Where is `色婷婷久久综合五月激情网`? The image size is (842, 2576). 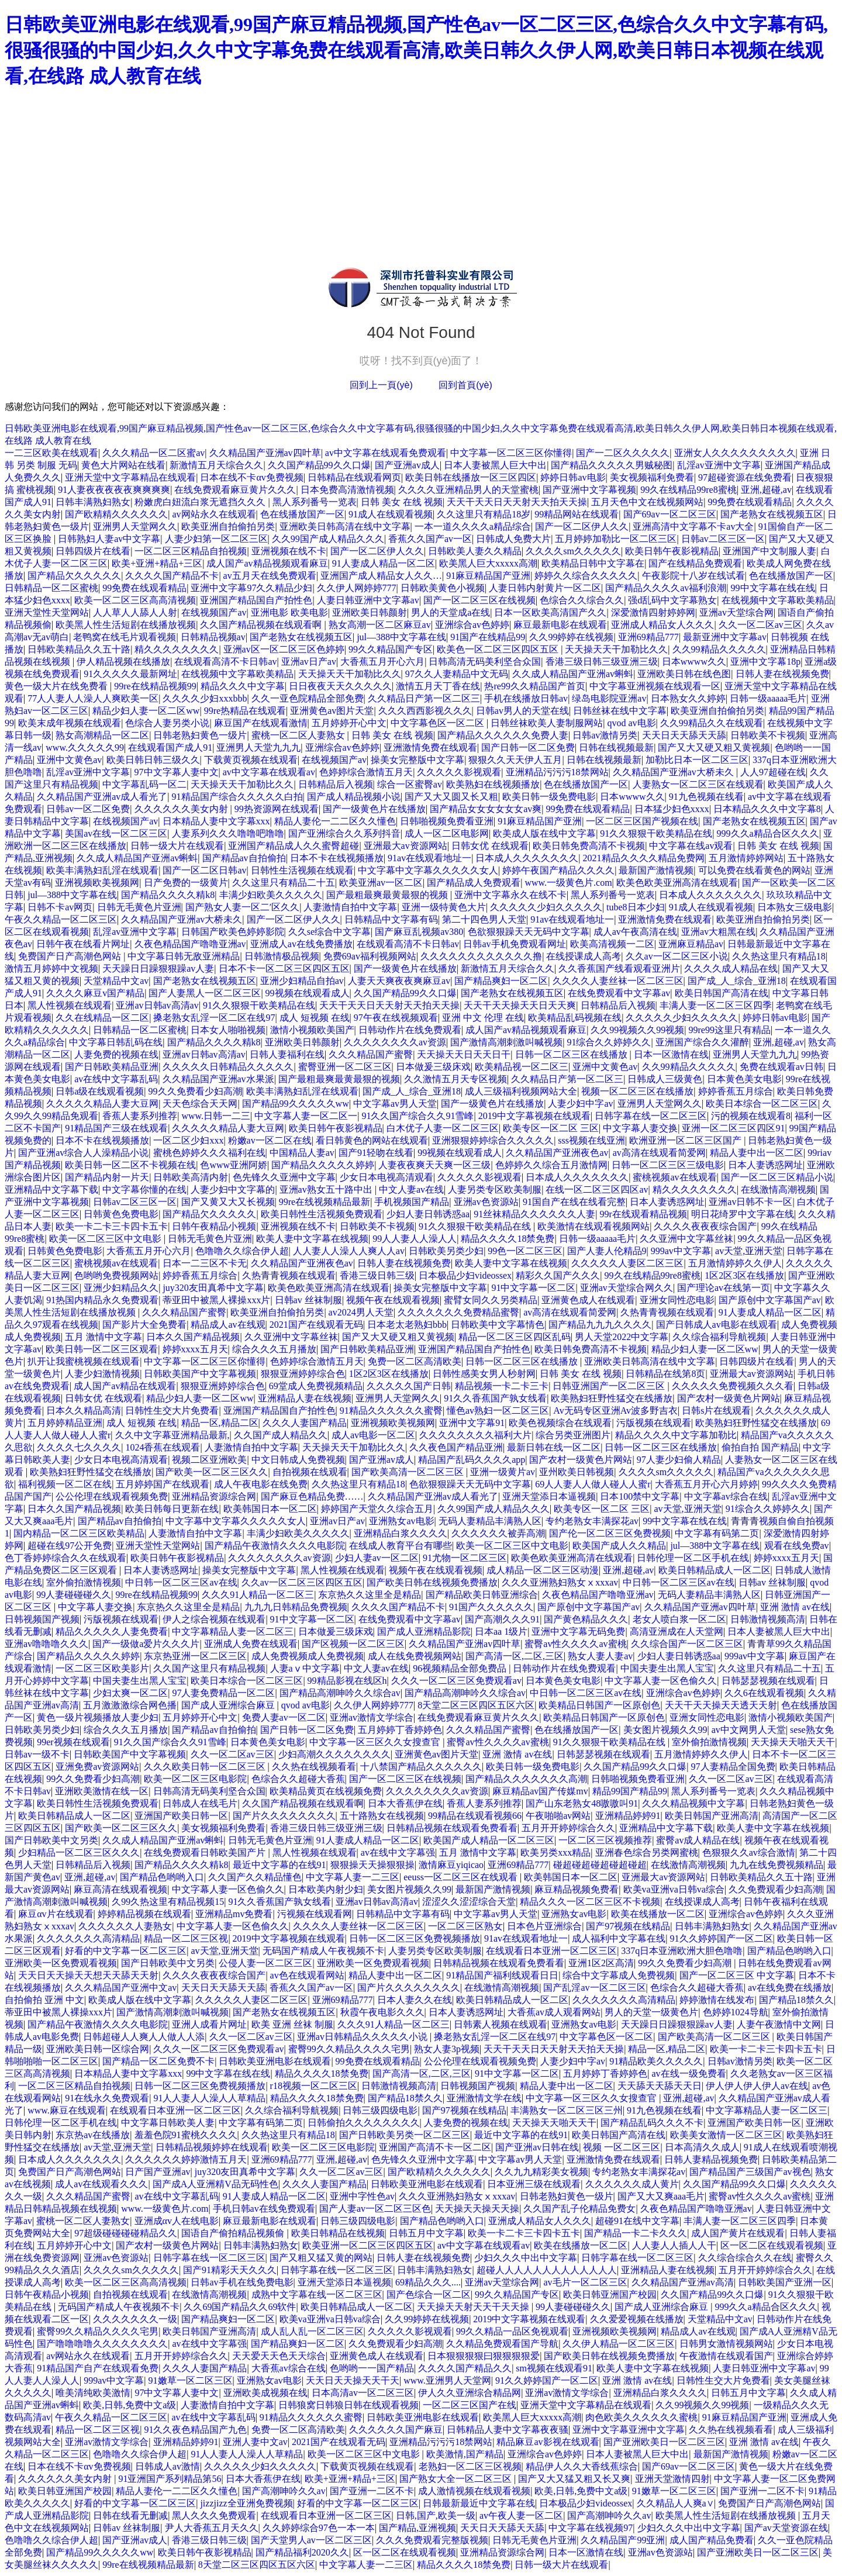
色婷婷久久综合五月激情网 is located at coordinates (551, 1165).